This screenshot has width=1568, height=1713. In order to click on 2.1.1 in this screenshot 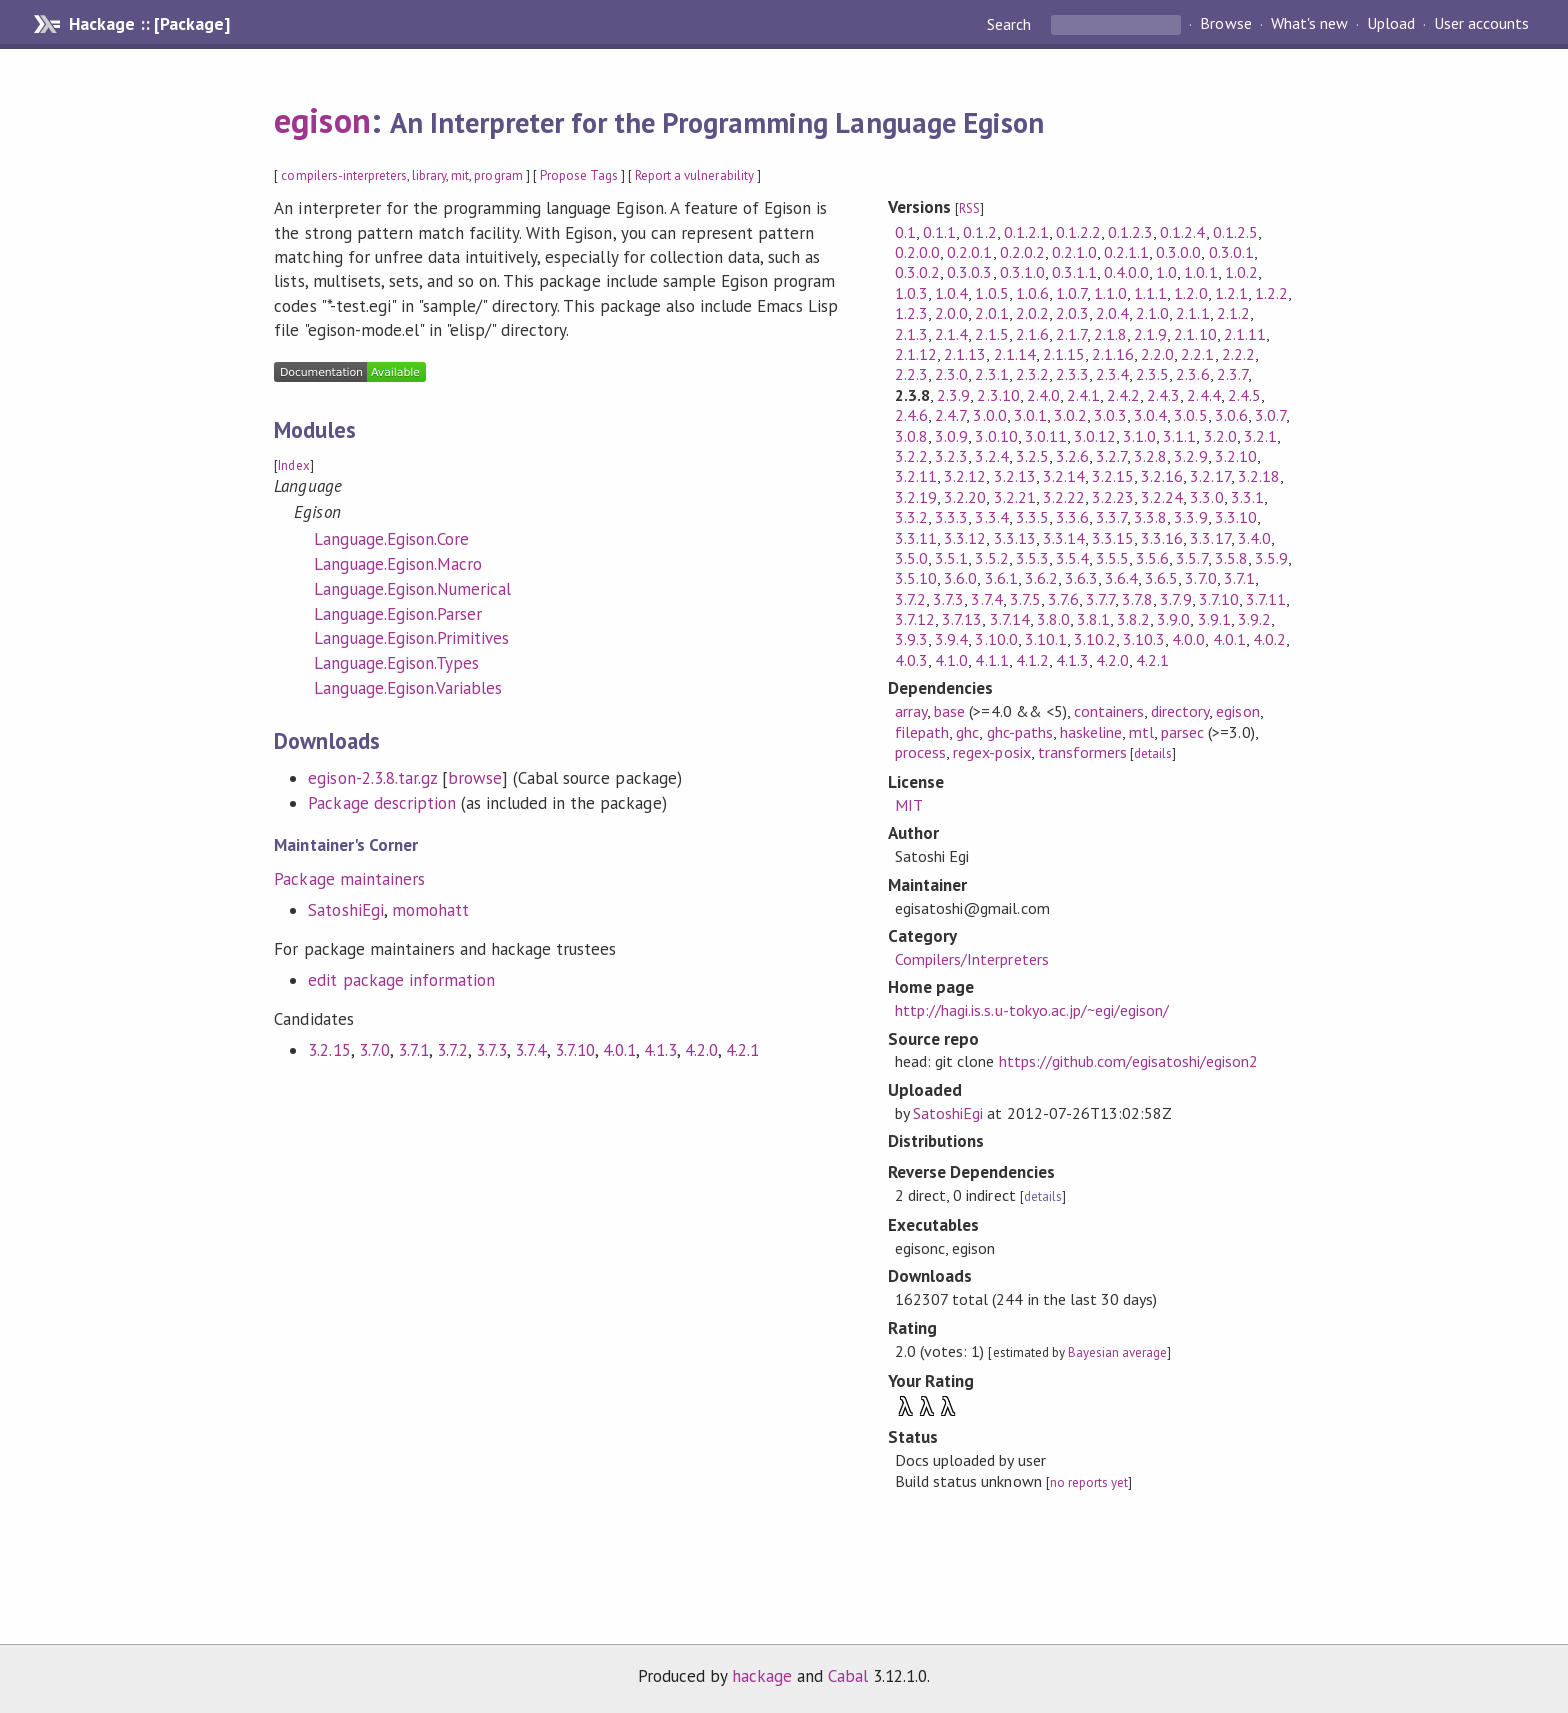, I will do `click(1192, 313)`.